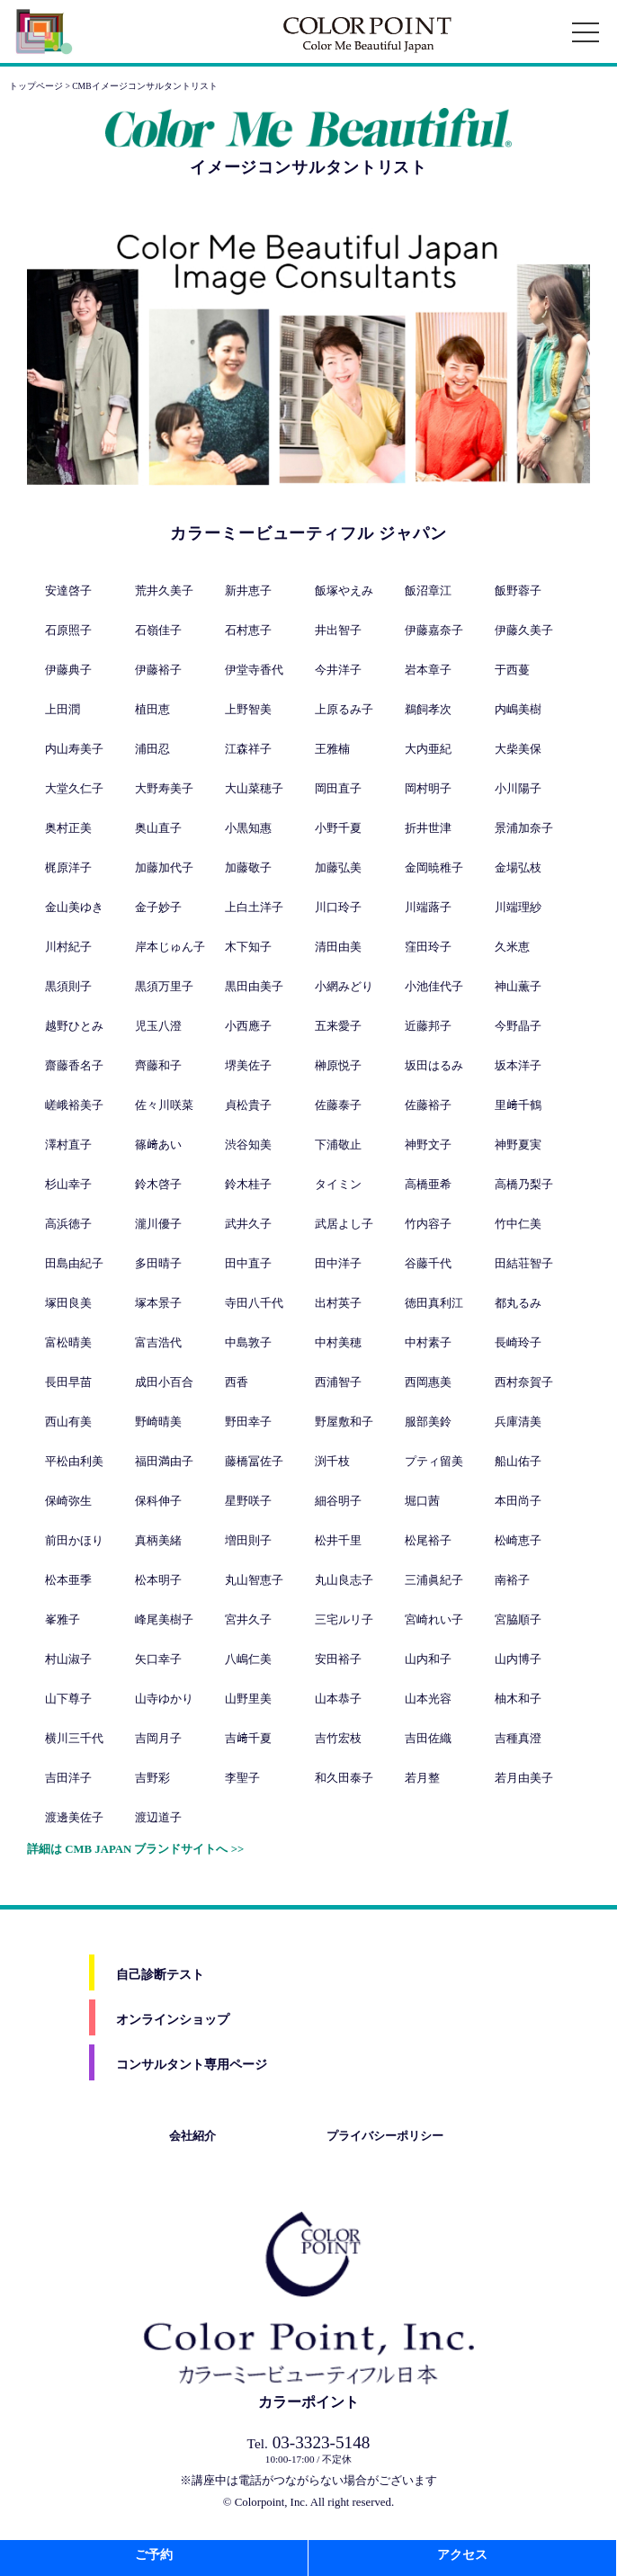 Image resolution: width=617 pixels, height=2576 pixels. Describe the element at coordinates (462, 2555) in the screenshot. I see `アクセス` at that location.